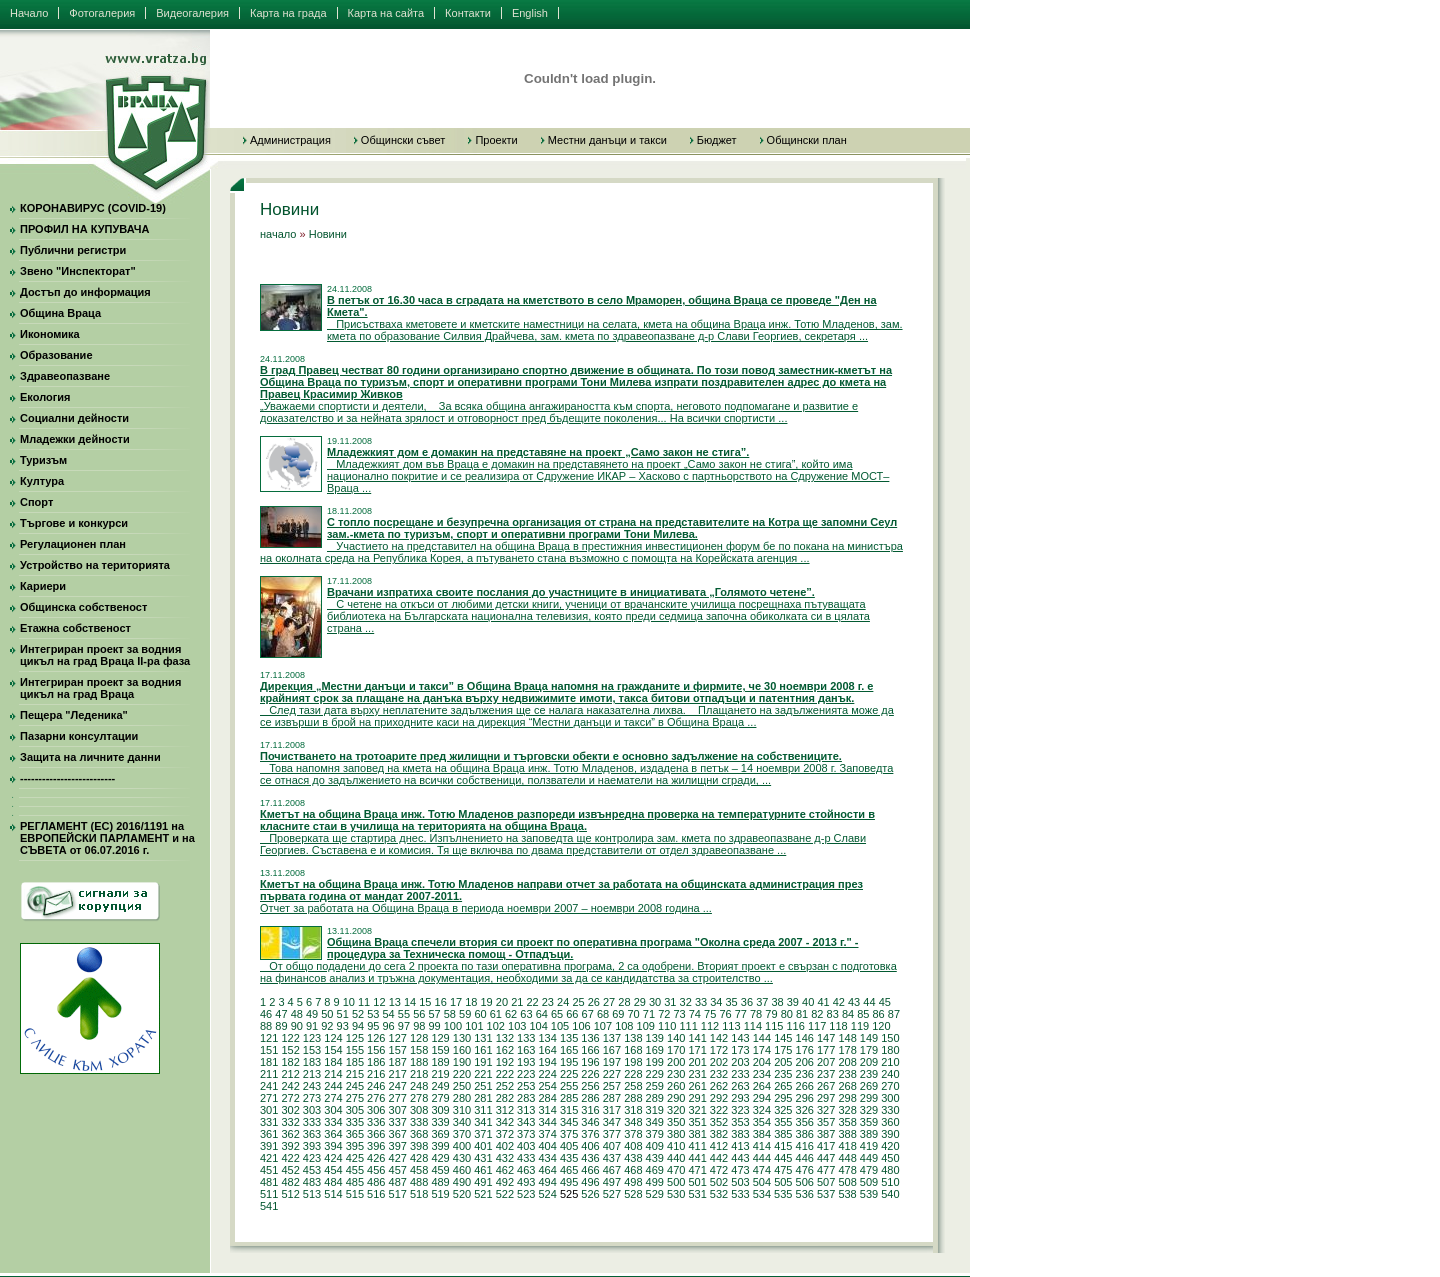 The width and height of the screenshot is (1440, 1277). I want to click on 296, so click(805, 1098).